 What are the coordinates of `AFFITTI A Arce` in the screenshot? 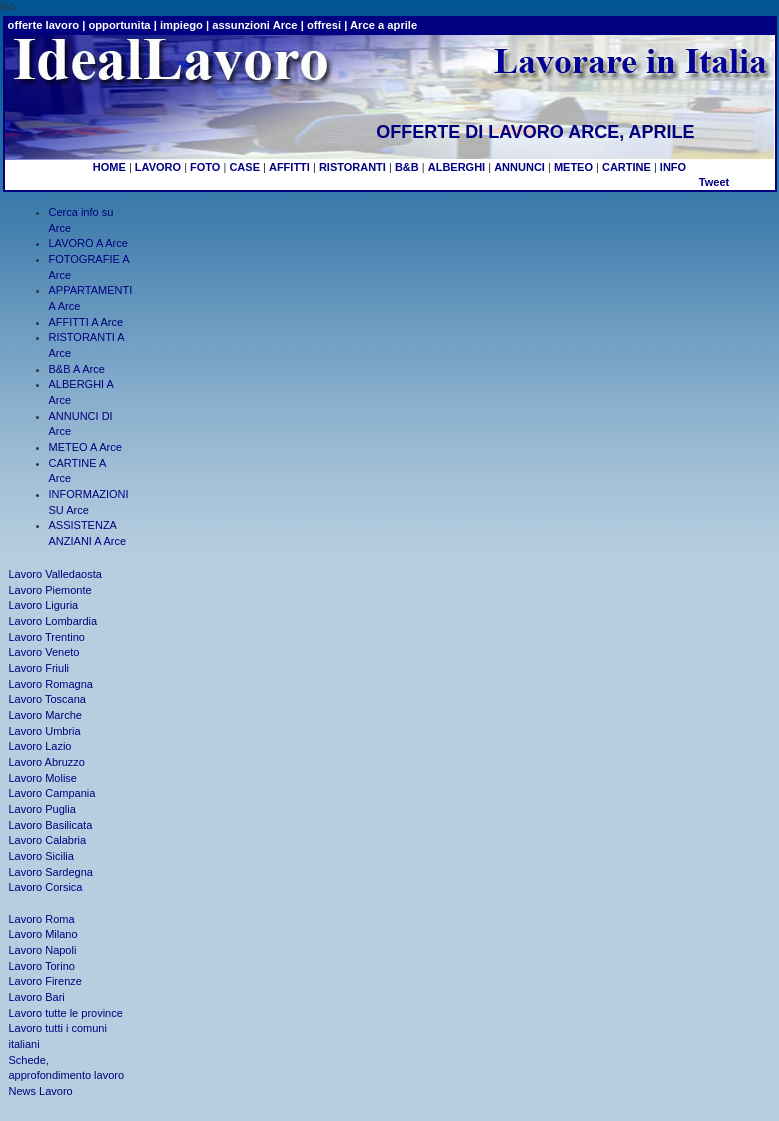 It's located at (86, 322).